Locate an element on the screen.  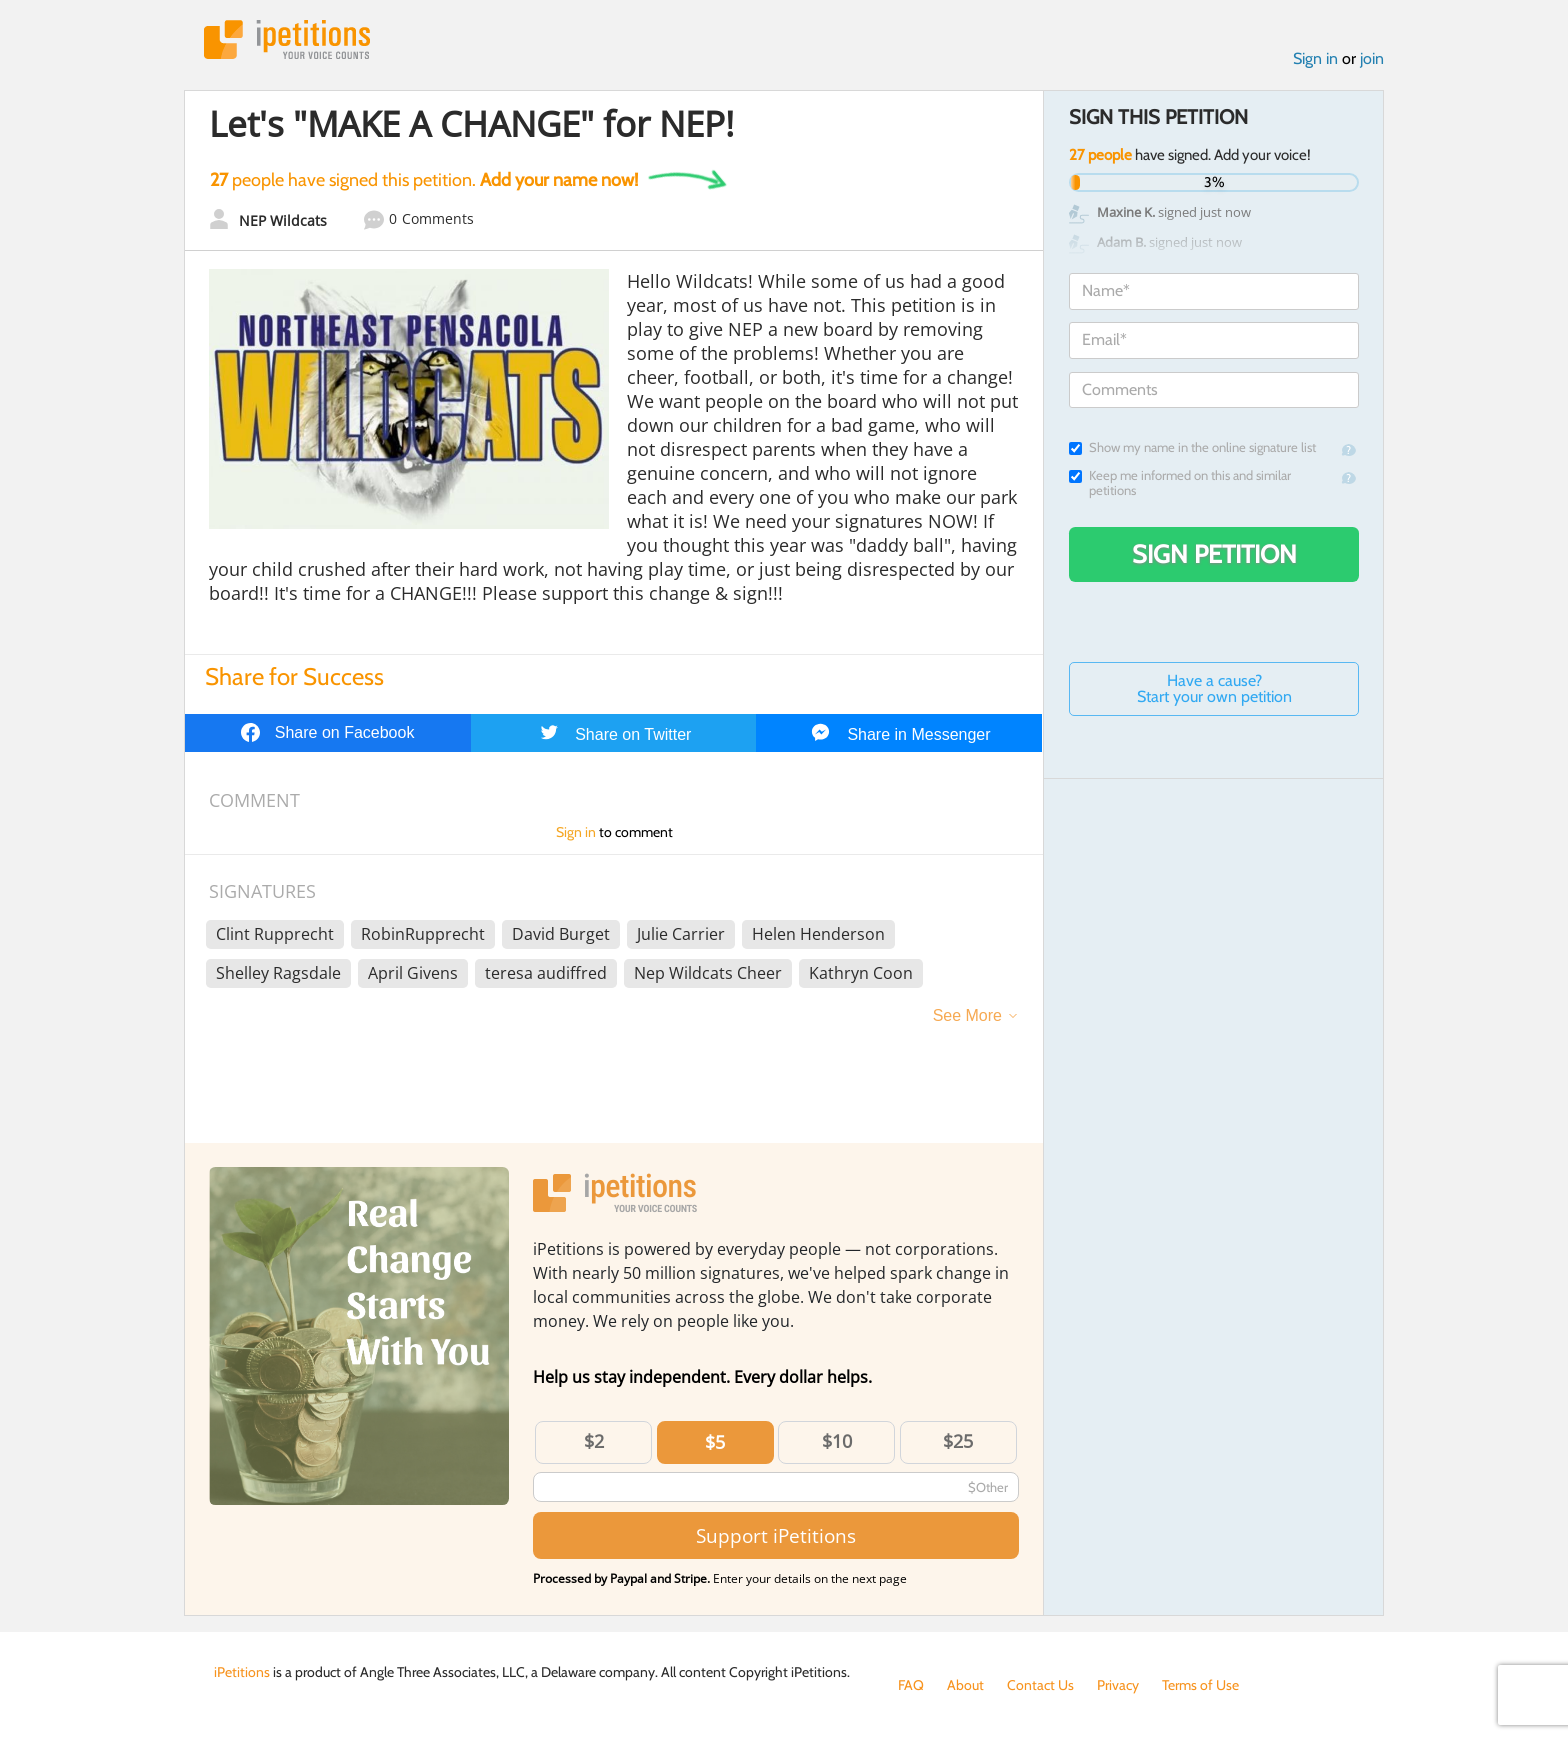
See More is located at coordinates (967, 1015).